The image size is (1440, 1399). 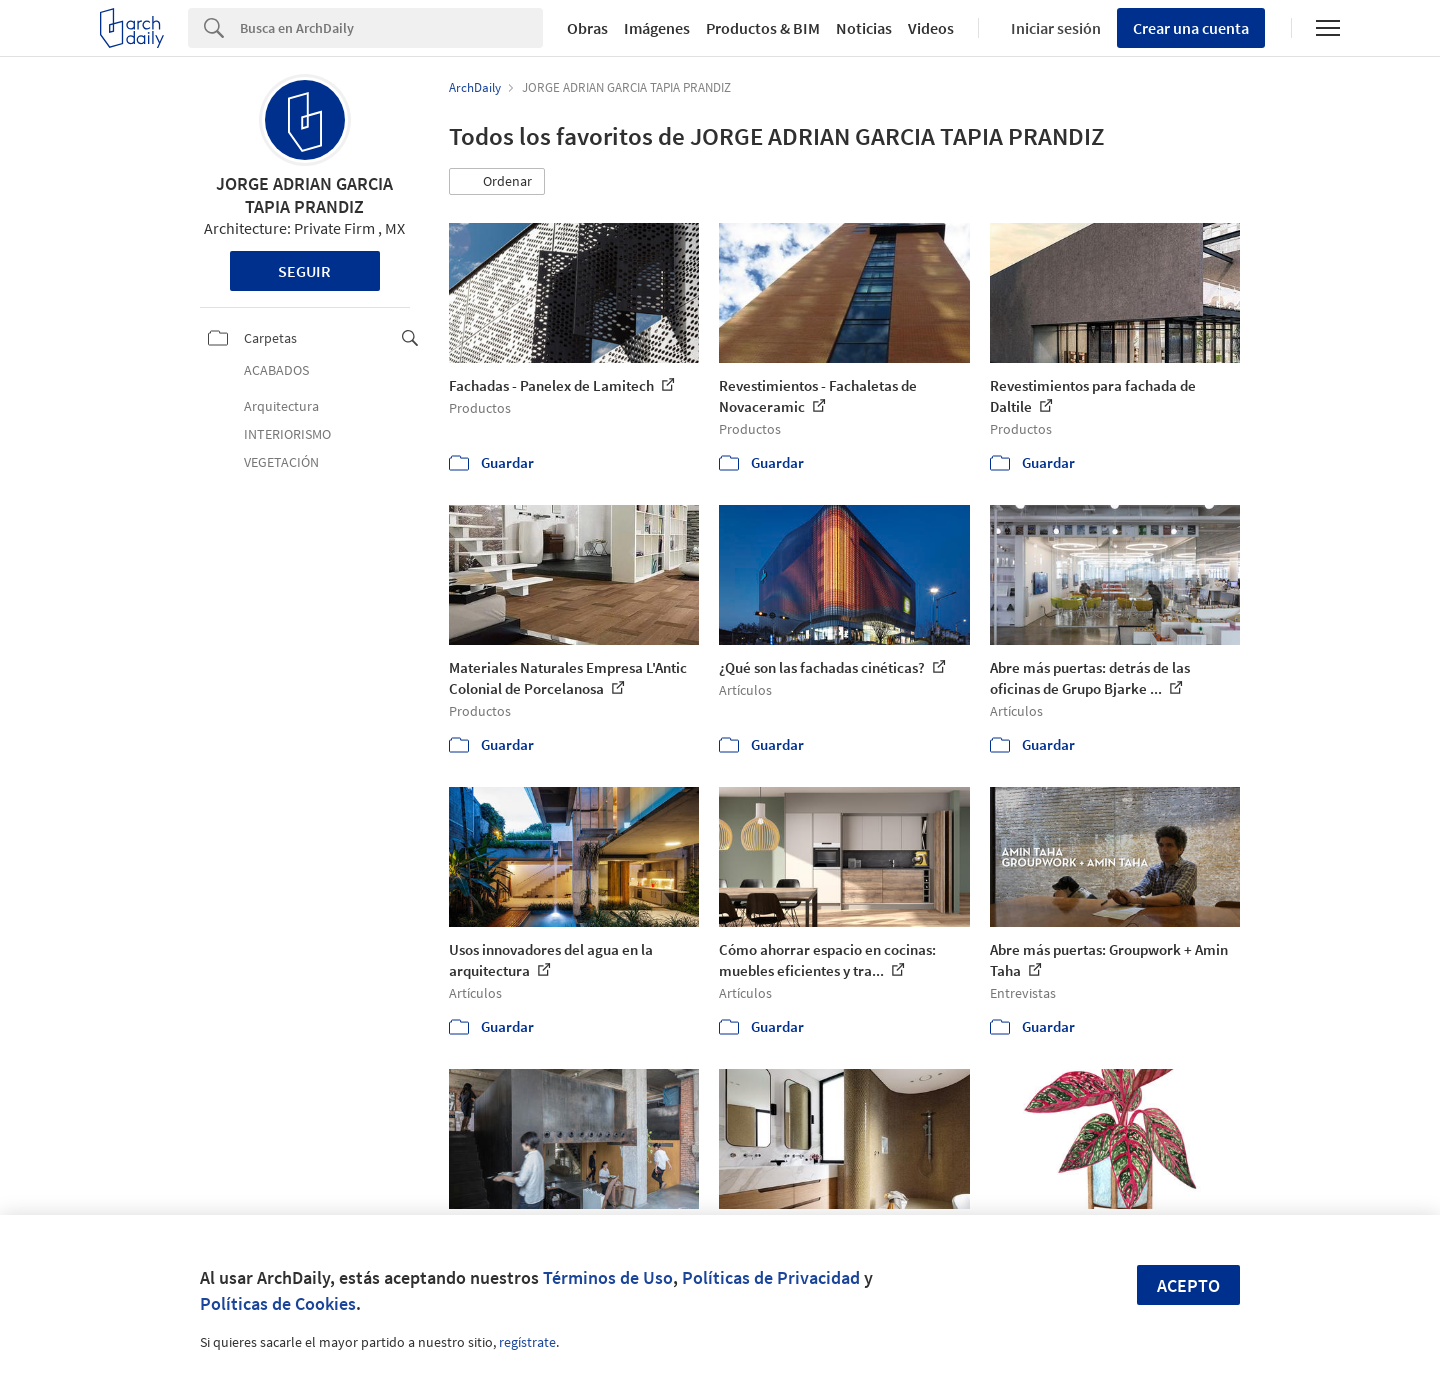 What do you see at coordinates (304, 195) in the screenshot?
I see `JORGE ADRIAN GARCIA TAPIA PRANDIZ` at bounding box center [304, 195].